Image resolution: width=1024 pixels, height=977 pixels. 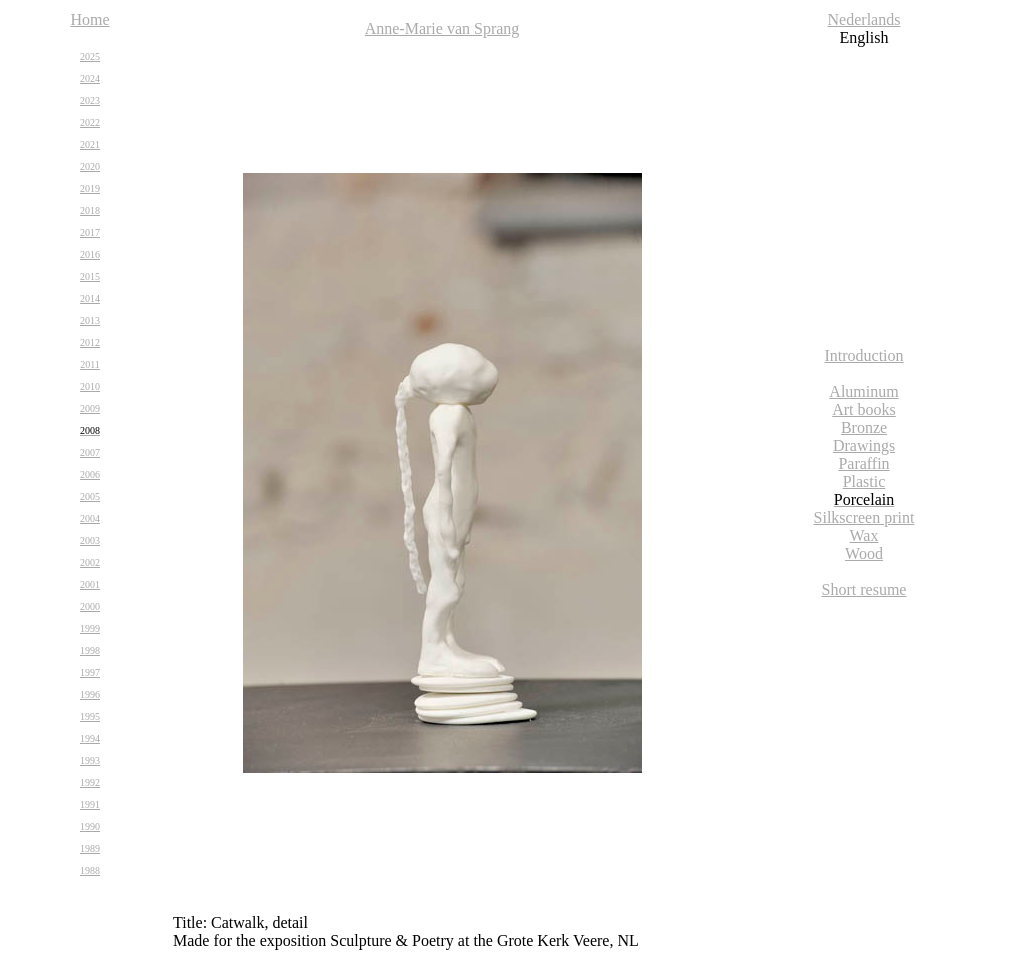 What do you see at coordinates (90, 694) in the screenshot?
I see `1996` at bounding box center [90, 694].